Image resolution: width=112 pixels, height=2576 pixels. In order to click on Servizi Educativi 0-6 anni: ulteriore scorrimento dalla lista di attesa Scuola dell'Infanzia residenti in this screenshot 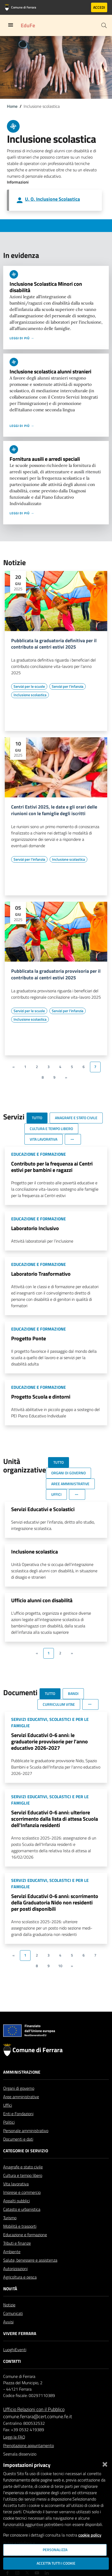, I will do `click(54, 1818)`.